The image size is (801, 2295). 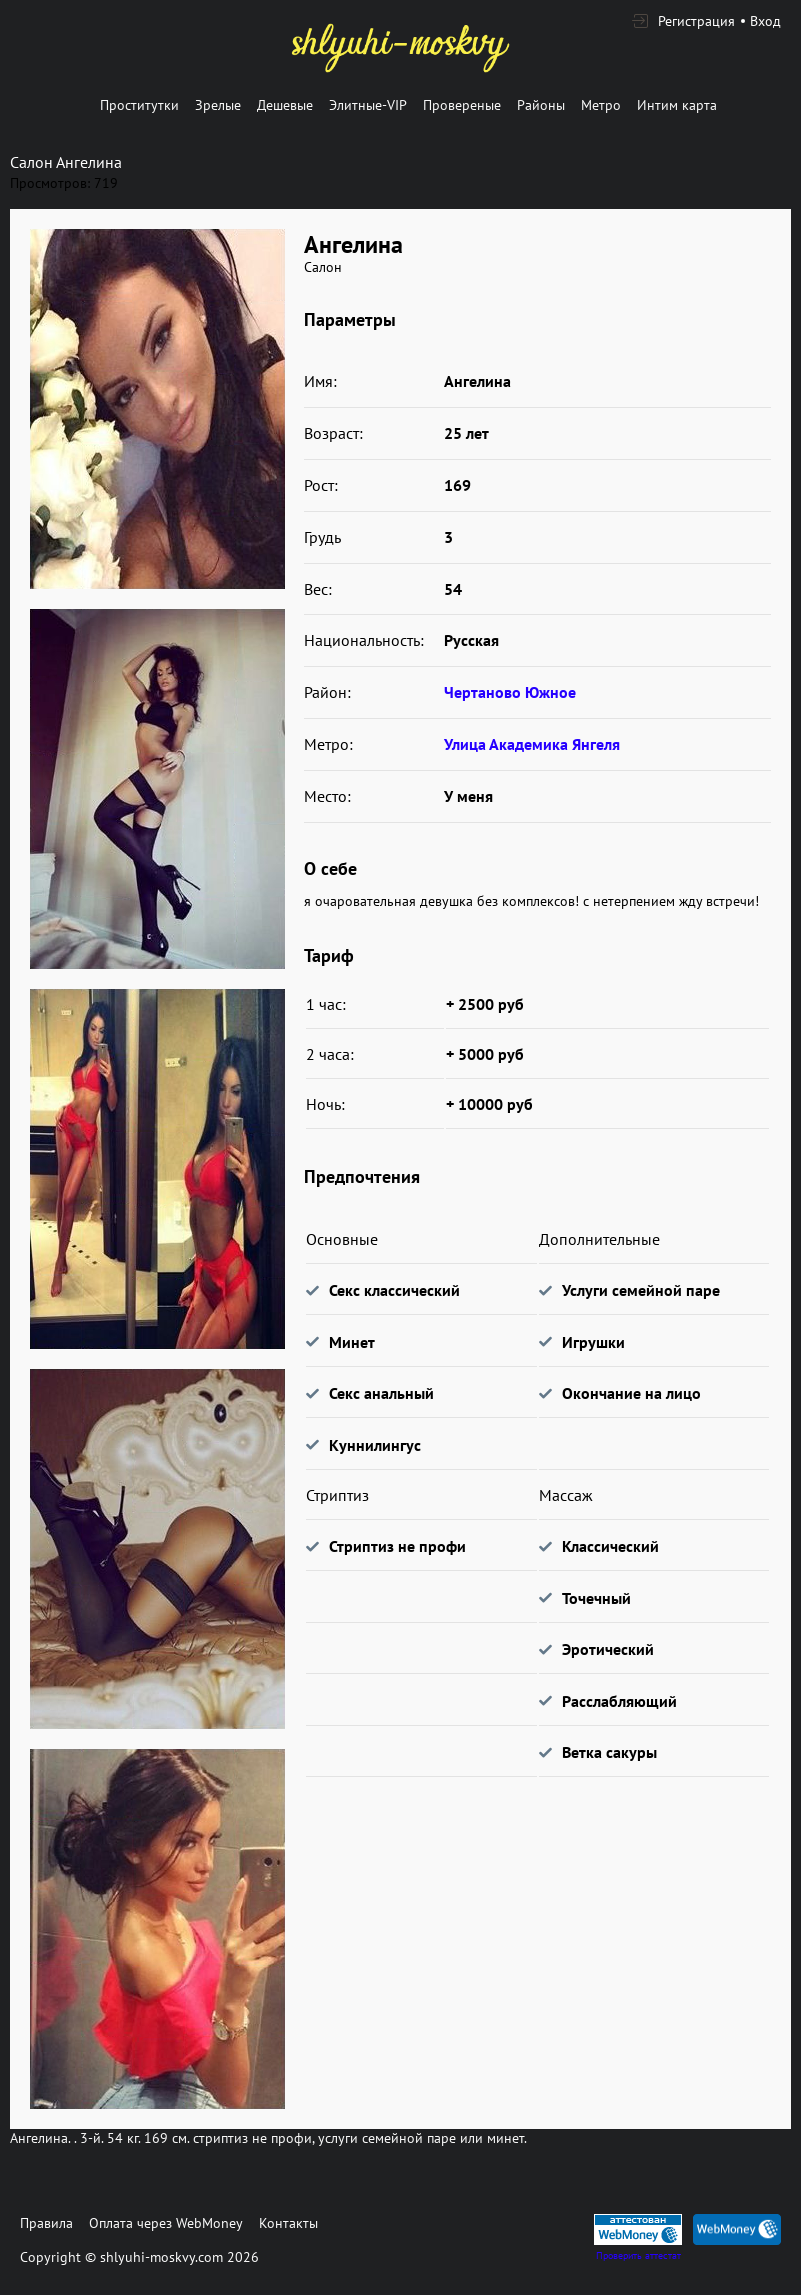 I want to click on Контакты, so click(x=288, y=2223).